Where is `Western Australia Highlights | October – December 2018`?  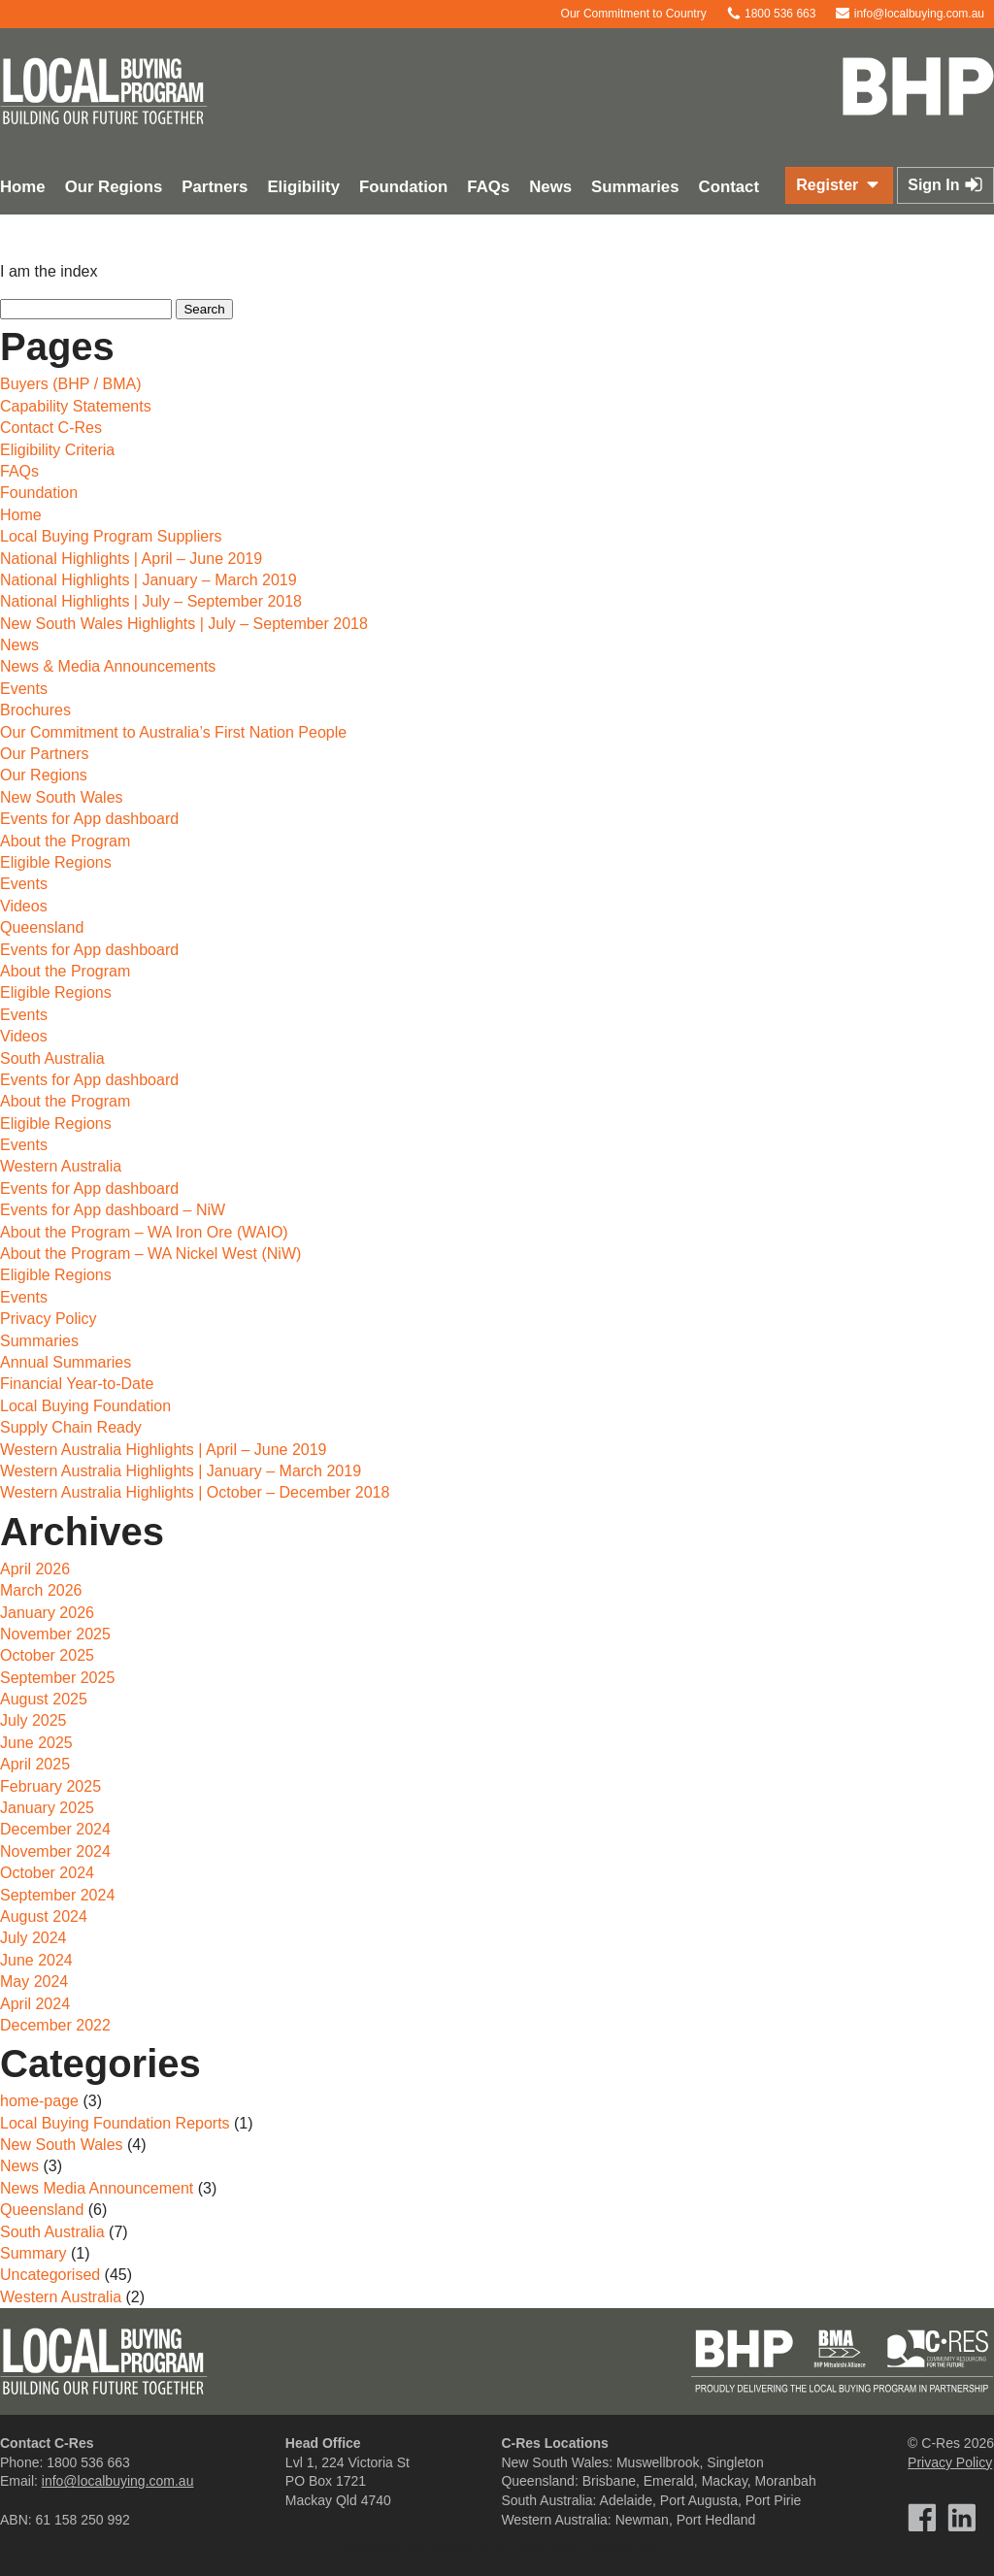
Western Australia Highlights | October – December 2018 is located at coordinates (194, 1492).